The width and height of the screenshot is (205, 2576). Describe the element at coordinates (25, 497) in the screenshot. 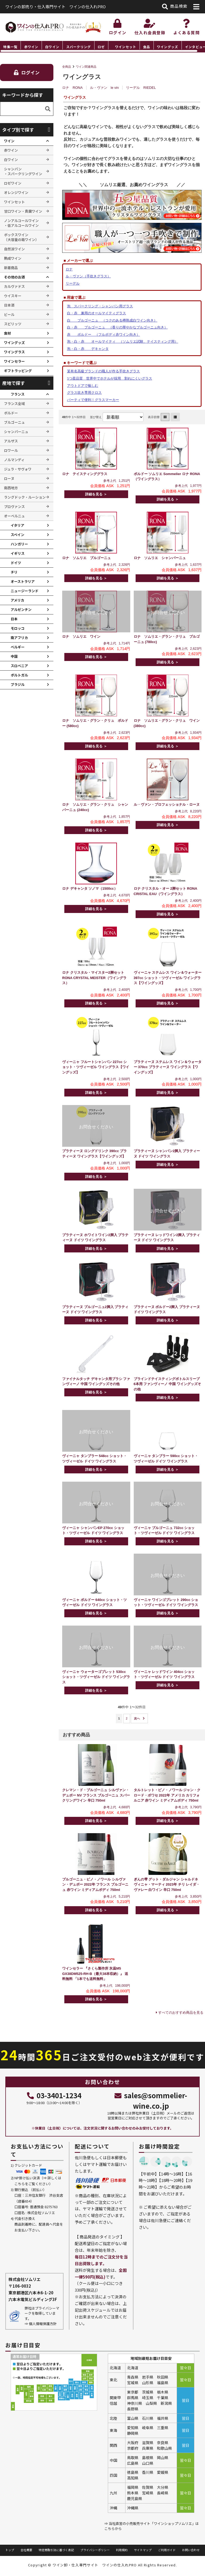

I see `ラングドック・ルーション` at that location.